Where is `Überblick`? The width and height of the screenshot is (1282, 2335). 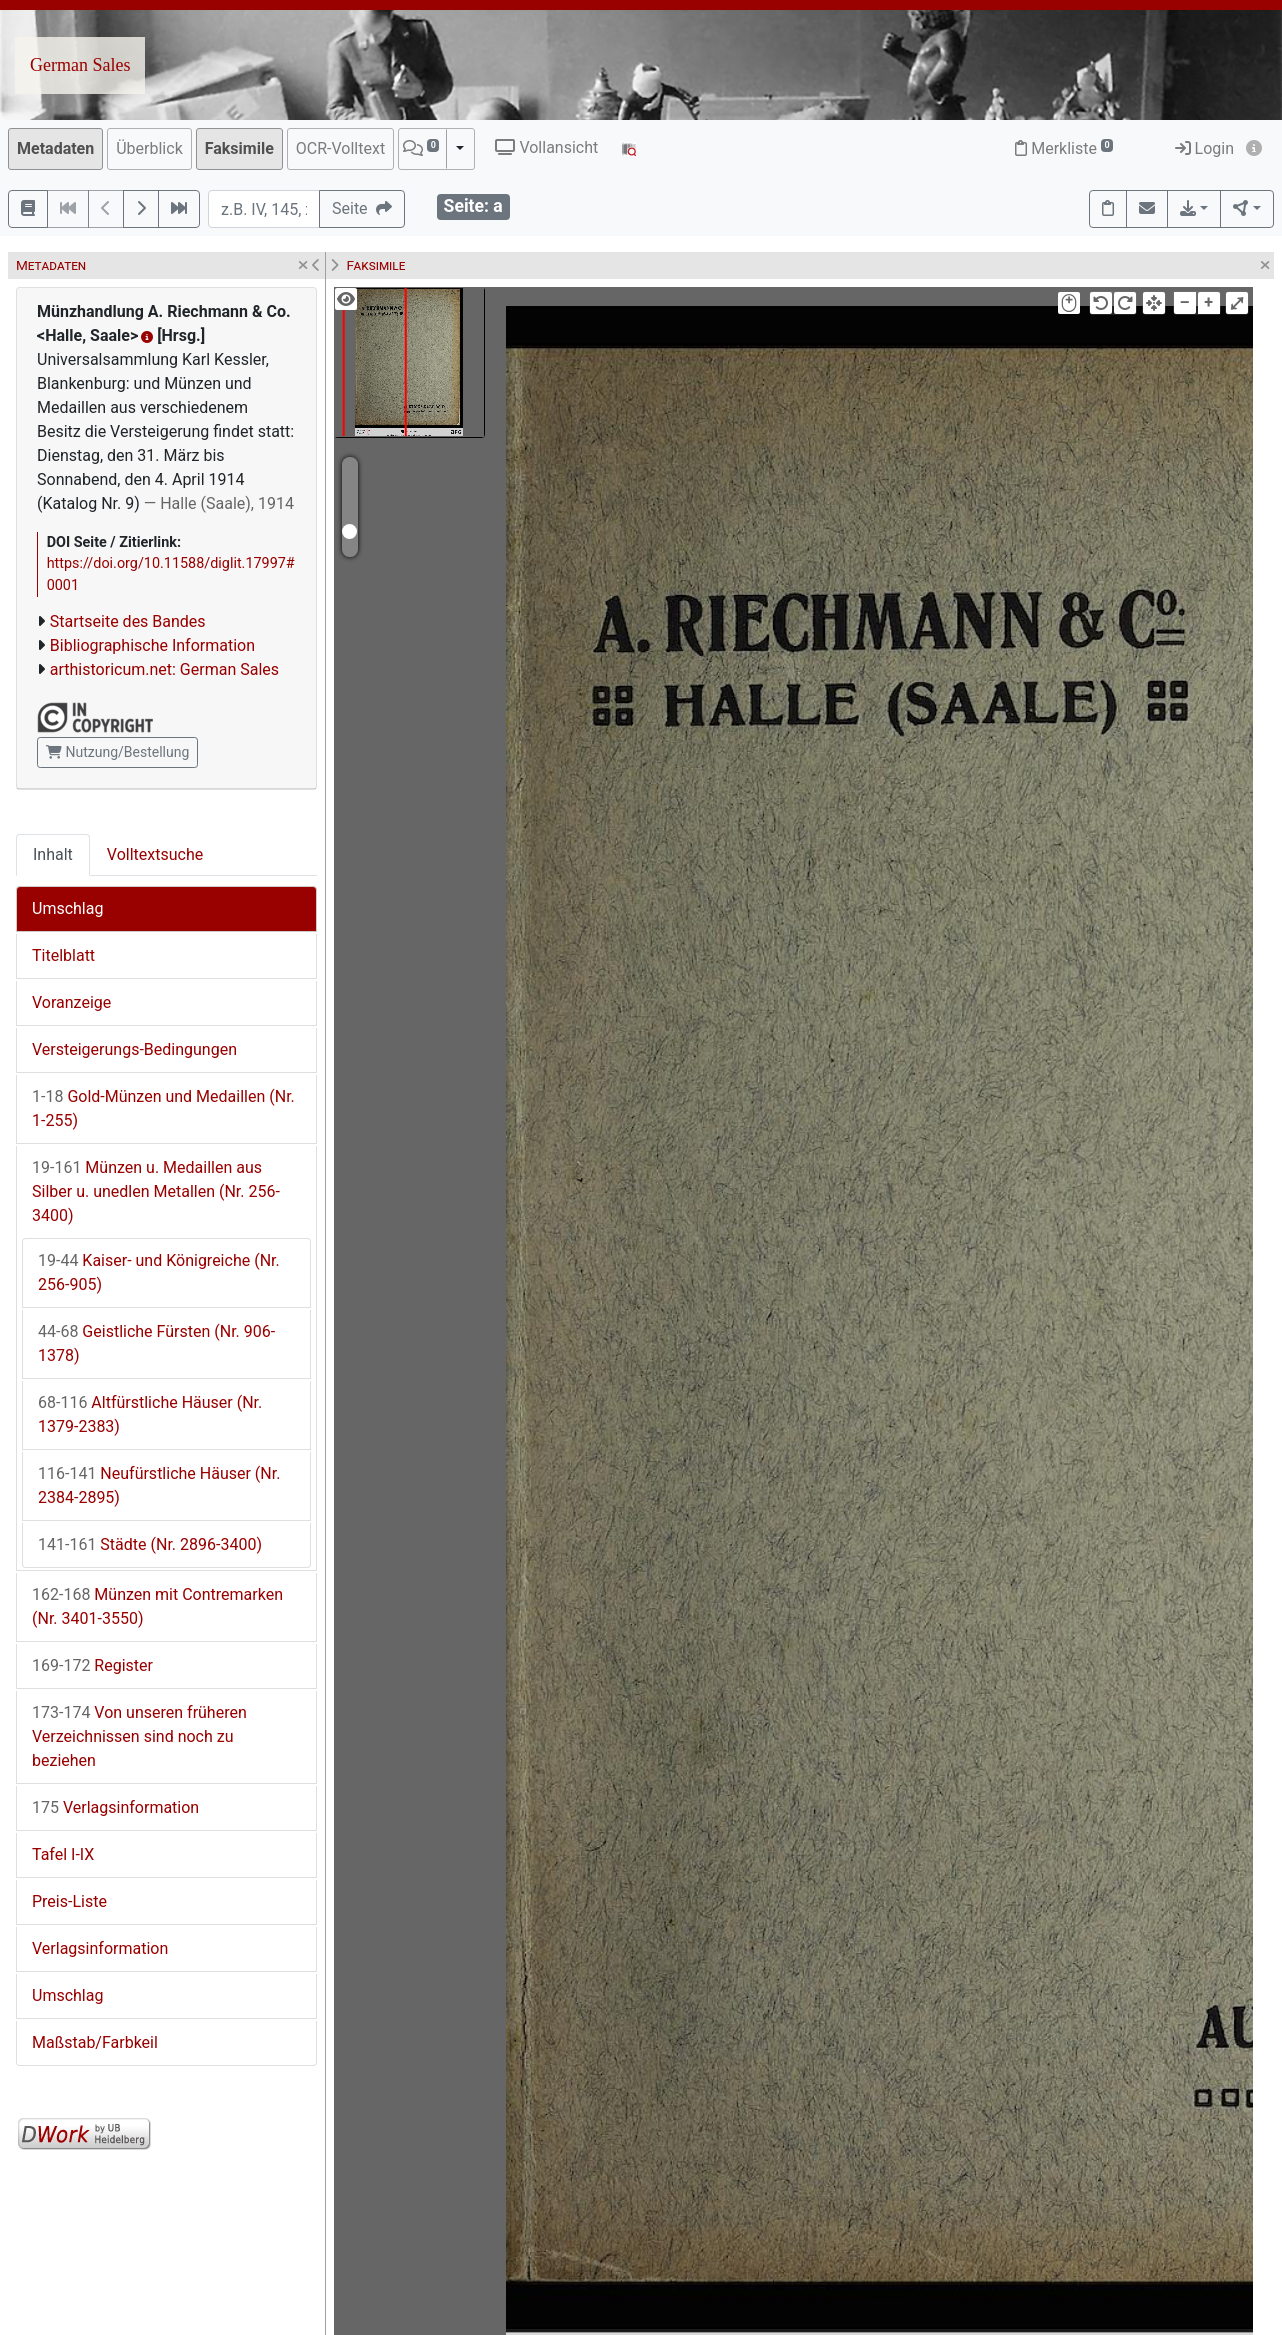
Überblick is located at coordinates (149, 148).